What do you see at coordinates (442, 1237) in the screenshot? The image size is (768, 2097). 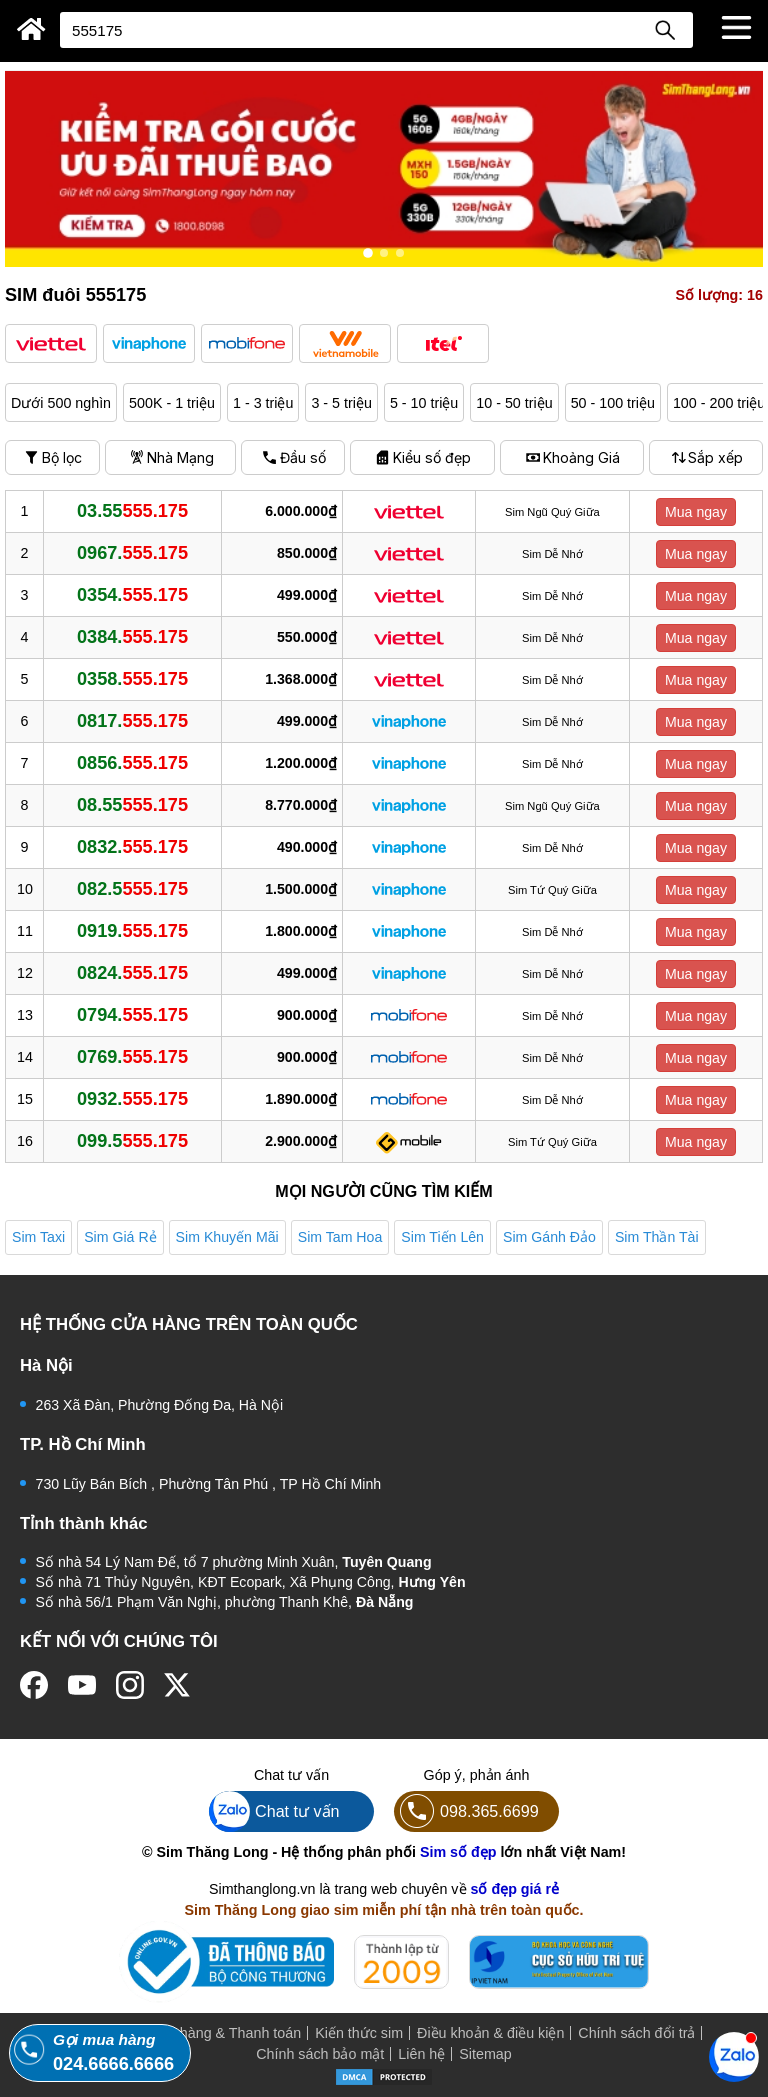 I see `Sim Tiến Lên` at bounding box center [442, 1237].